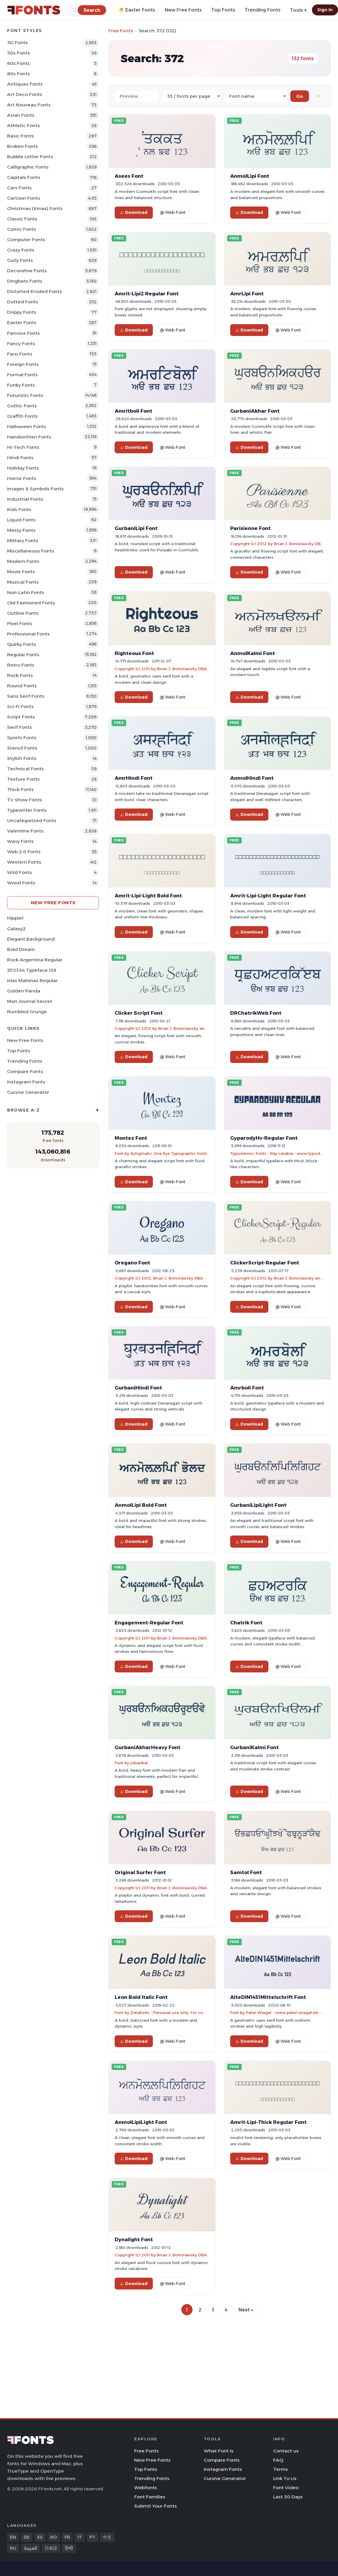 The image size is (338, 2576). Describe the element at coordinates (268, 1997) in the screenshot. I see `AlteDIN1451Mittelschrift Font` at that location.